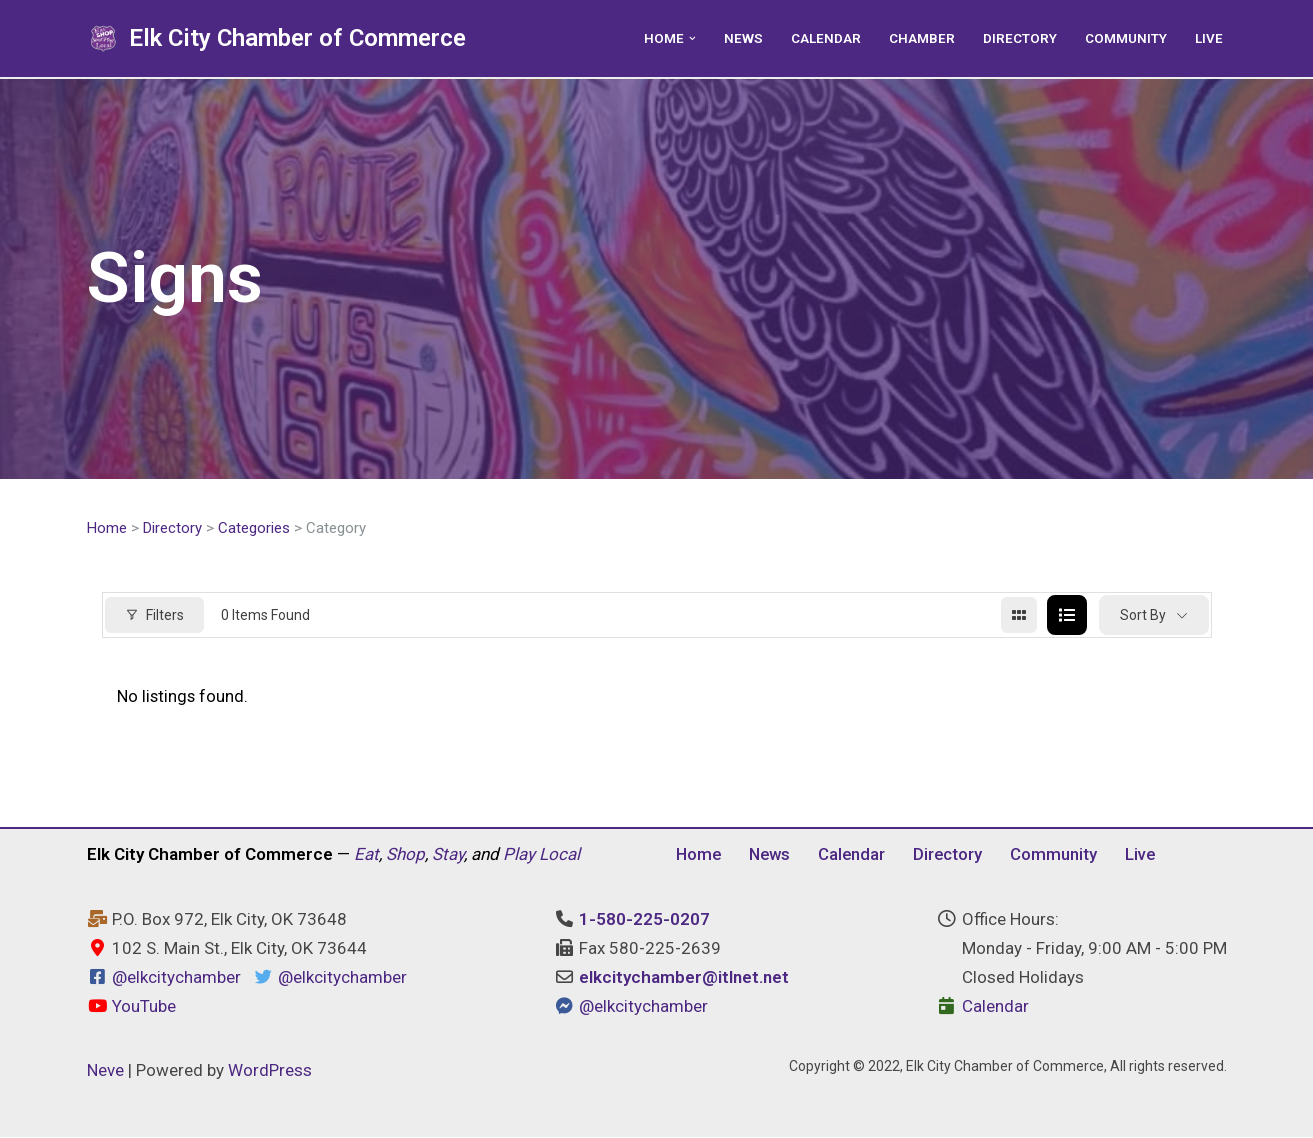  What do you see at coordinates (922, 38) in the screenshot?
I see `Chamber` at bounding box center [922, 38].